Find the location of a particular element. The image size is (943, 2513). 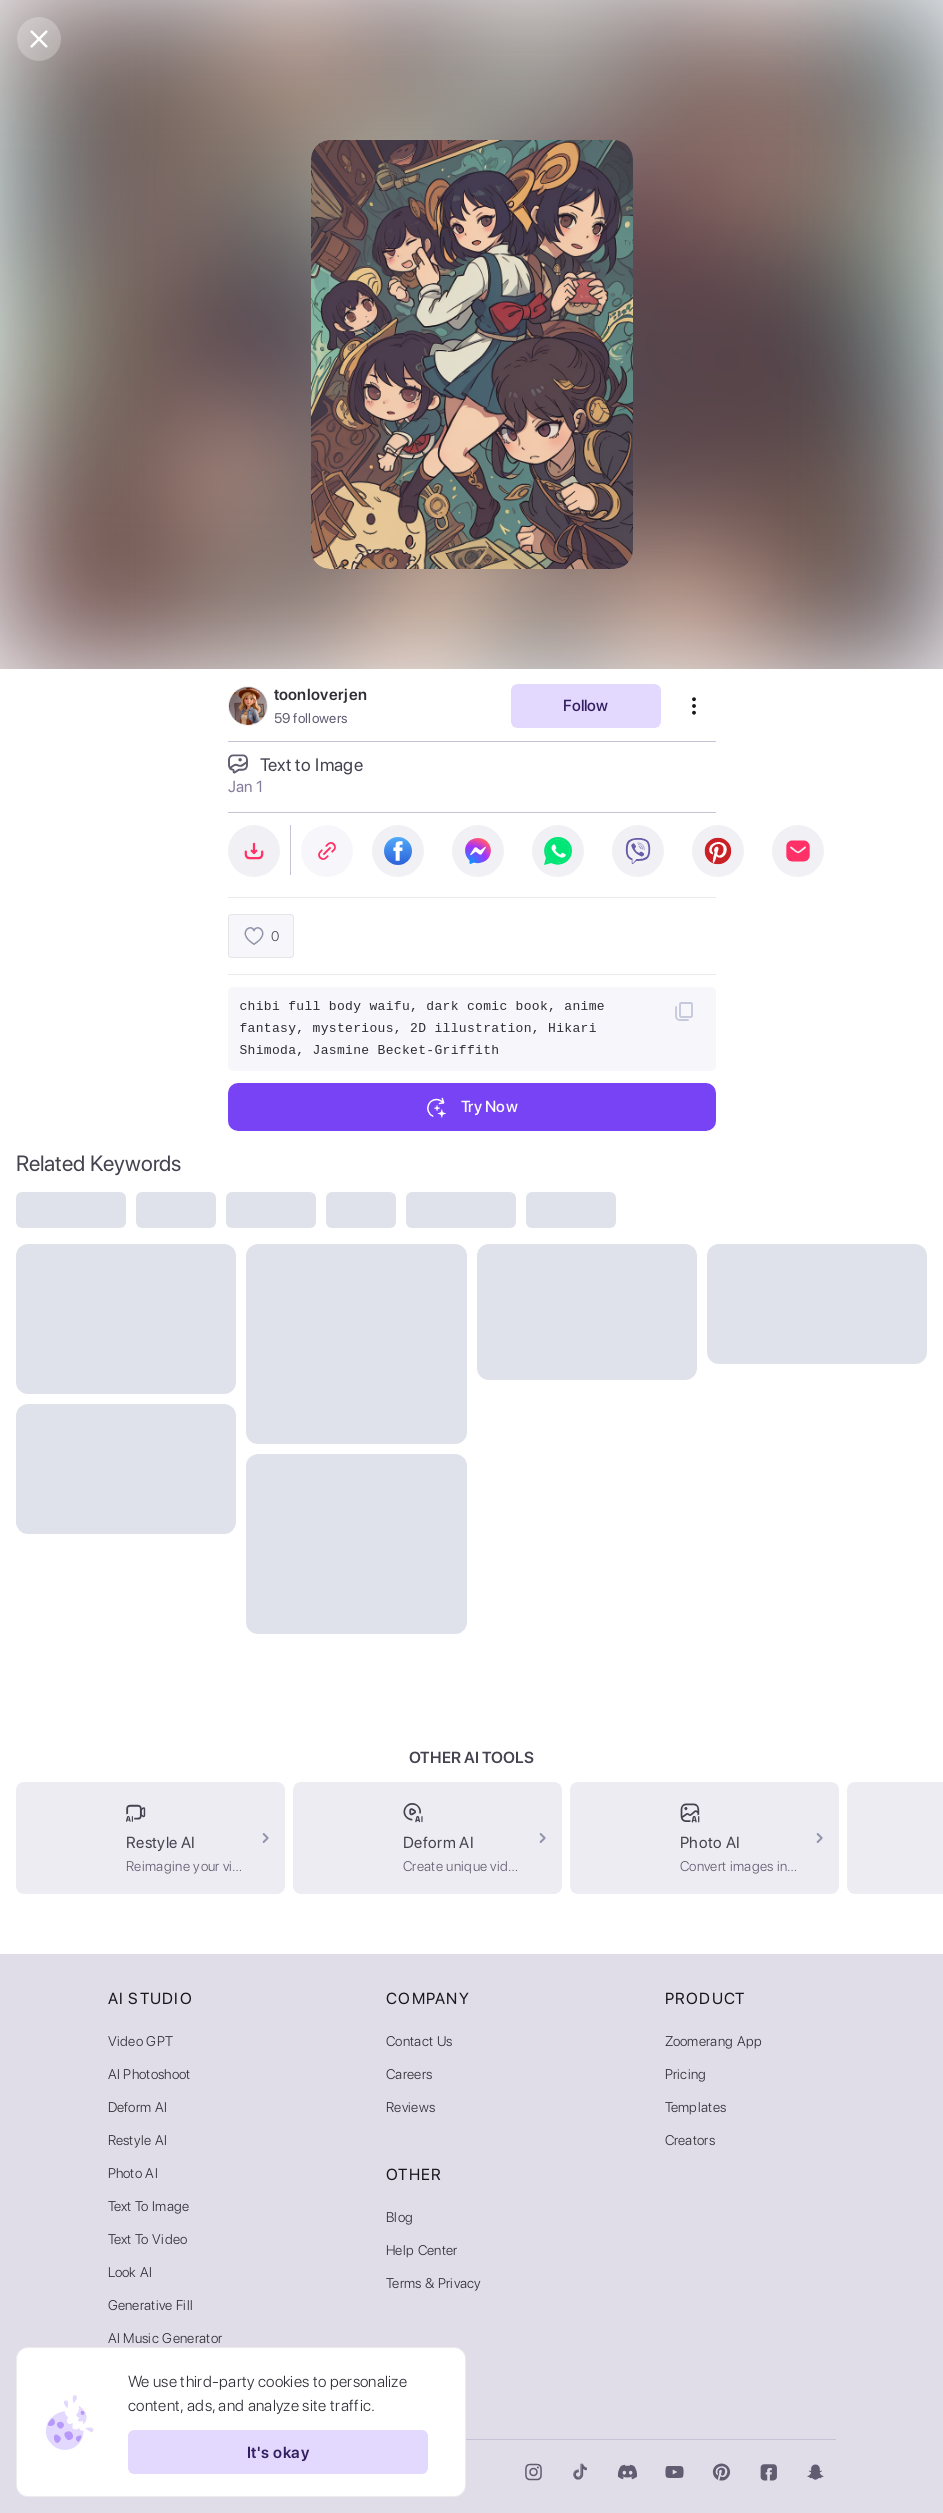

Reviews is located at coordinates (410, 2107).